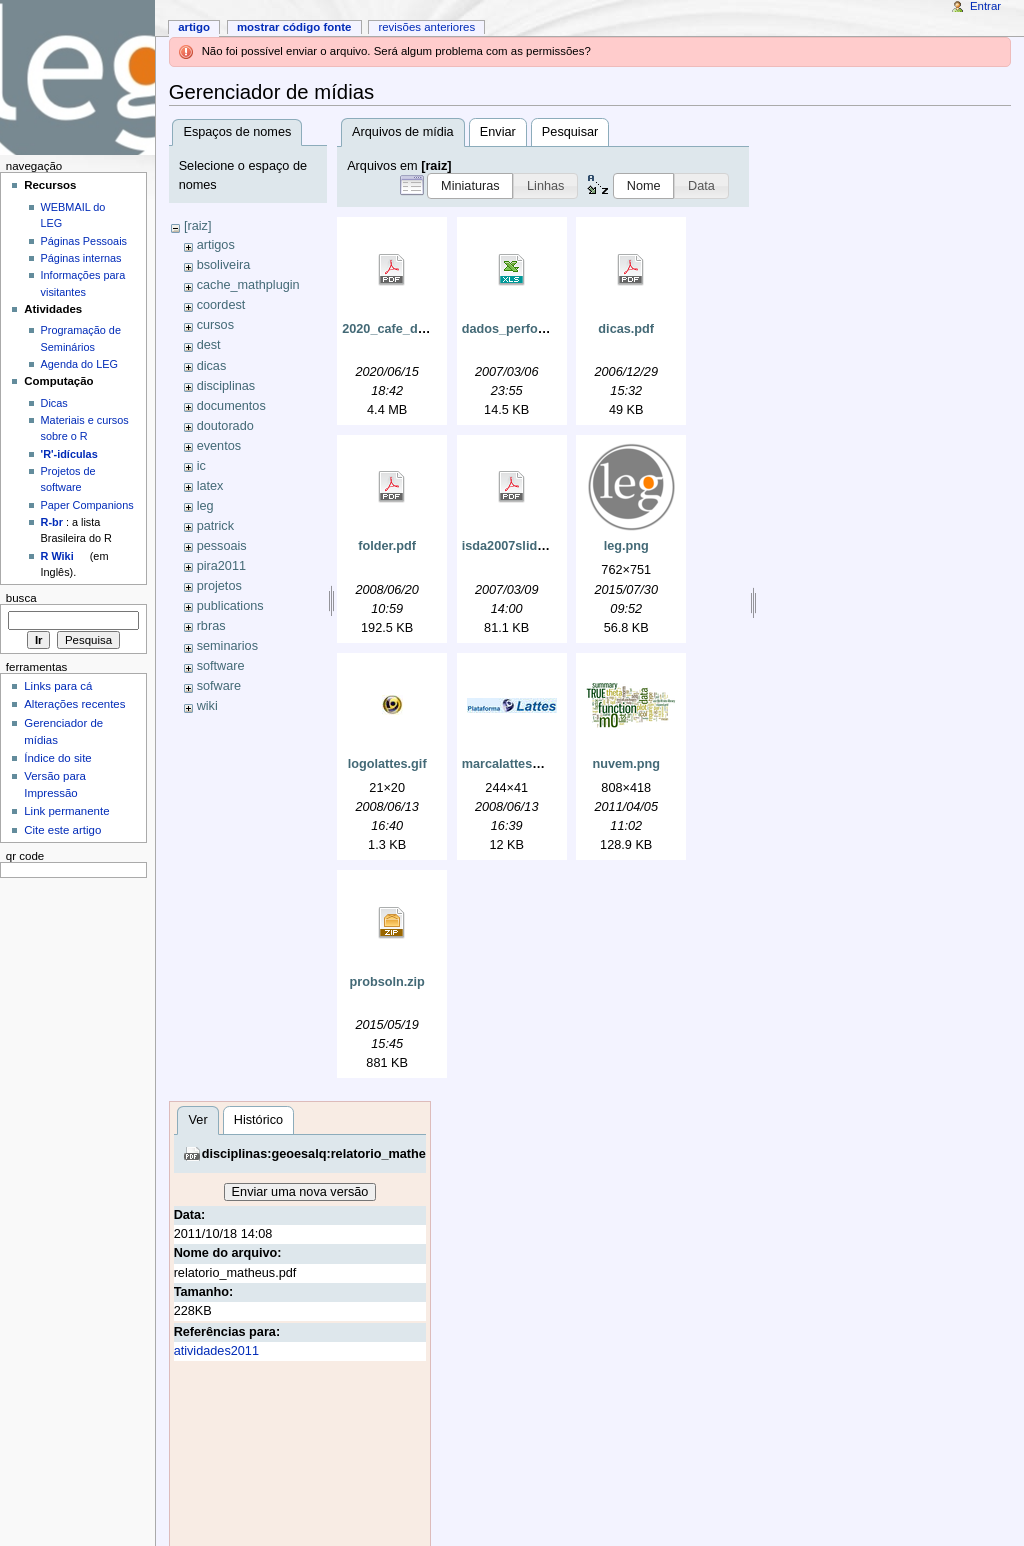 Image resolution: width=1024 pixels, height=1546 pixels. Describe the element at coordinates (248, 285) in the screenshot. I see `cache_mathplugin` at that location.